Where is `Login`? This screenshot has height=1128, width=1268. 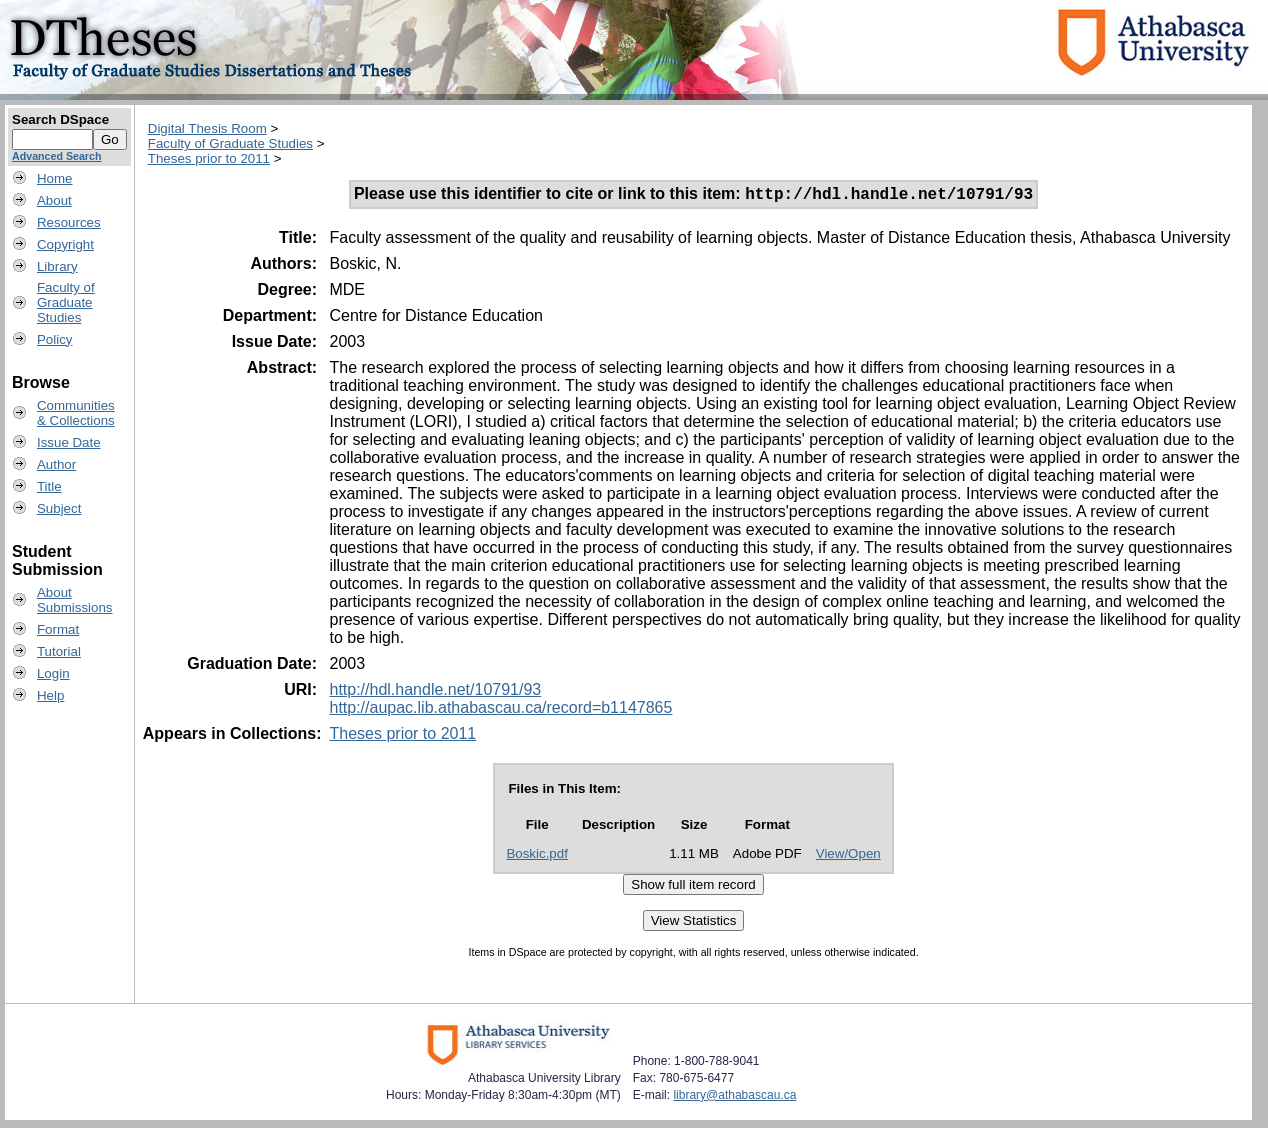 Login is located at coordinates (53, 673).